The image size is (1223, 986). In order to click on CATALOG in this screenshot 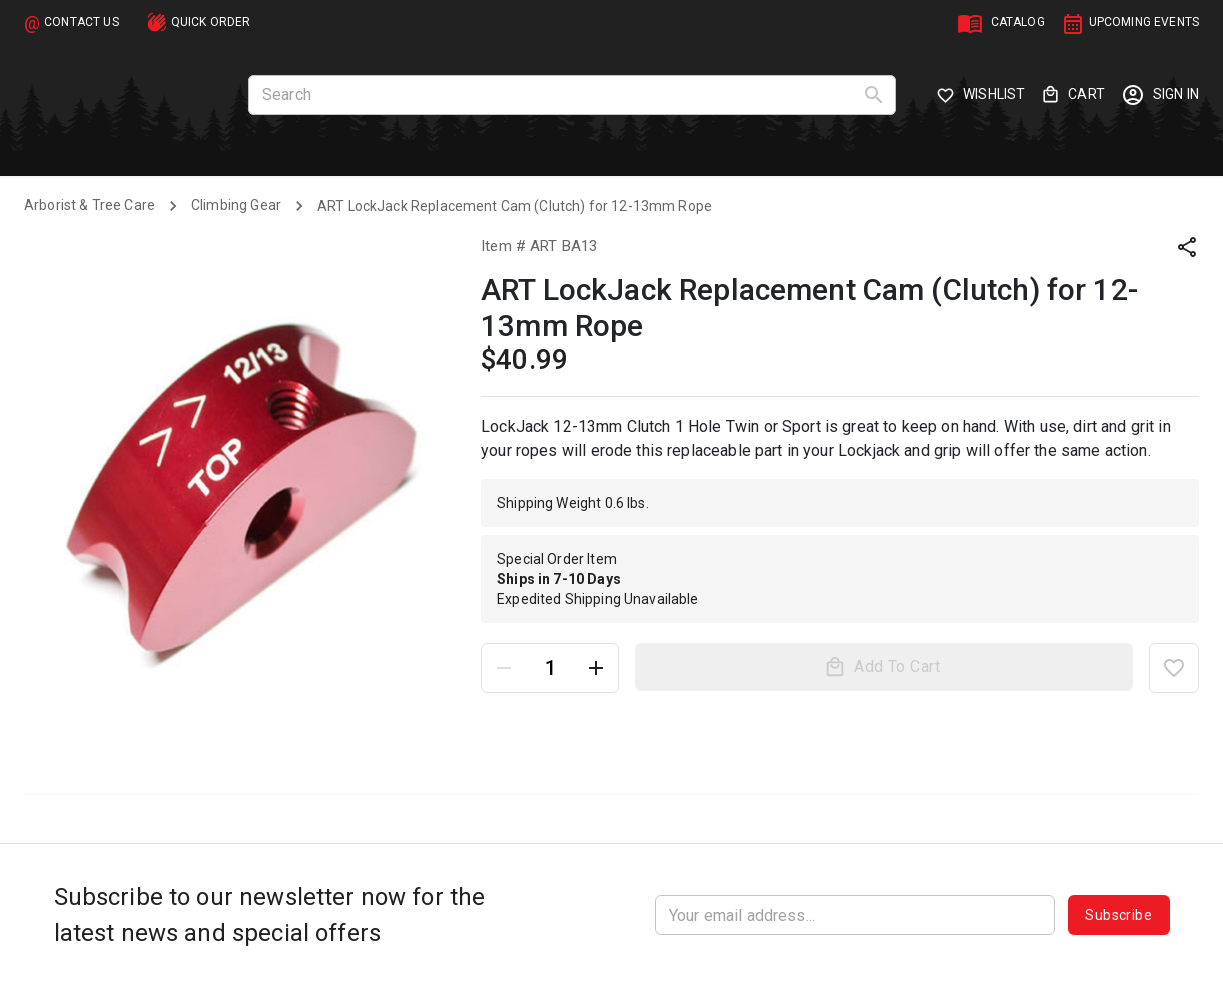, I will do `click(1018, 22)`.